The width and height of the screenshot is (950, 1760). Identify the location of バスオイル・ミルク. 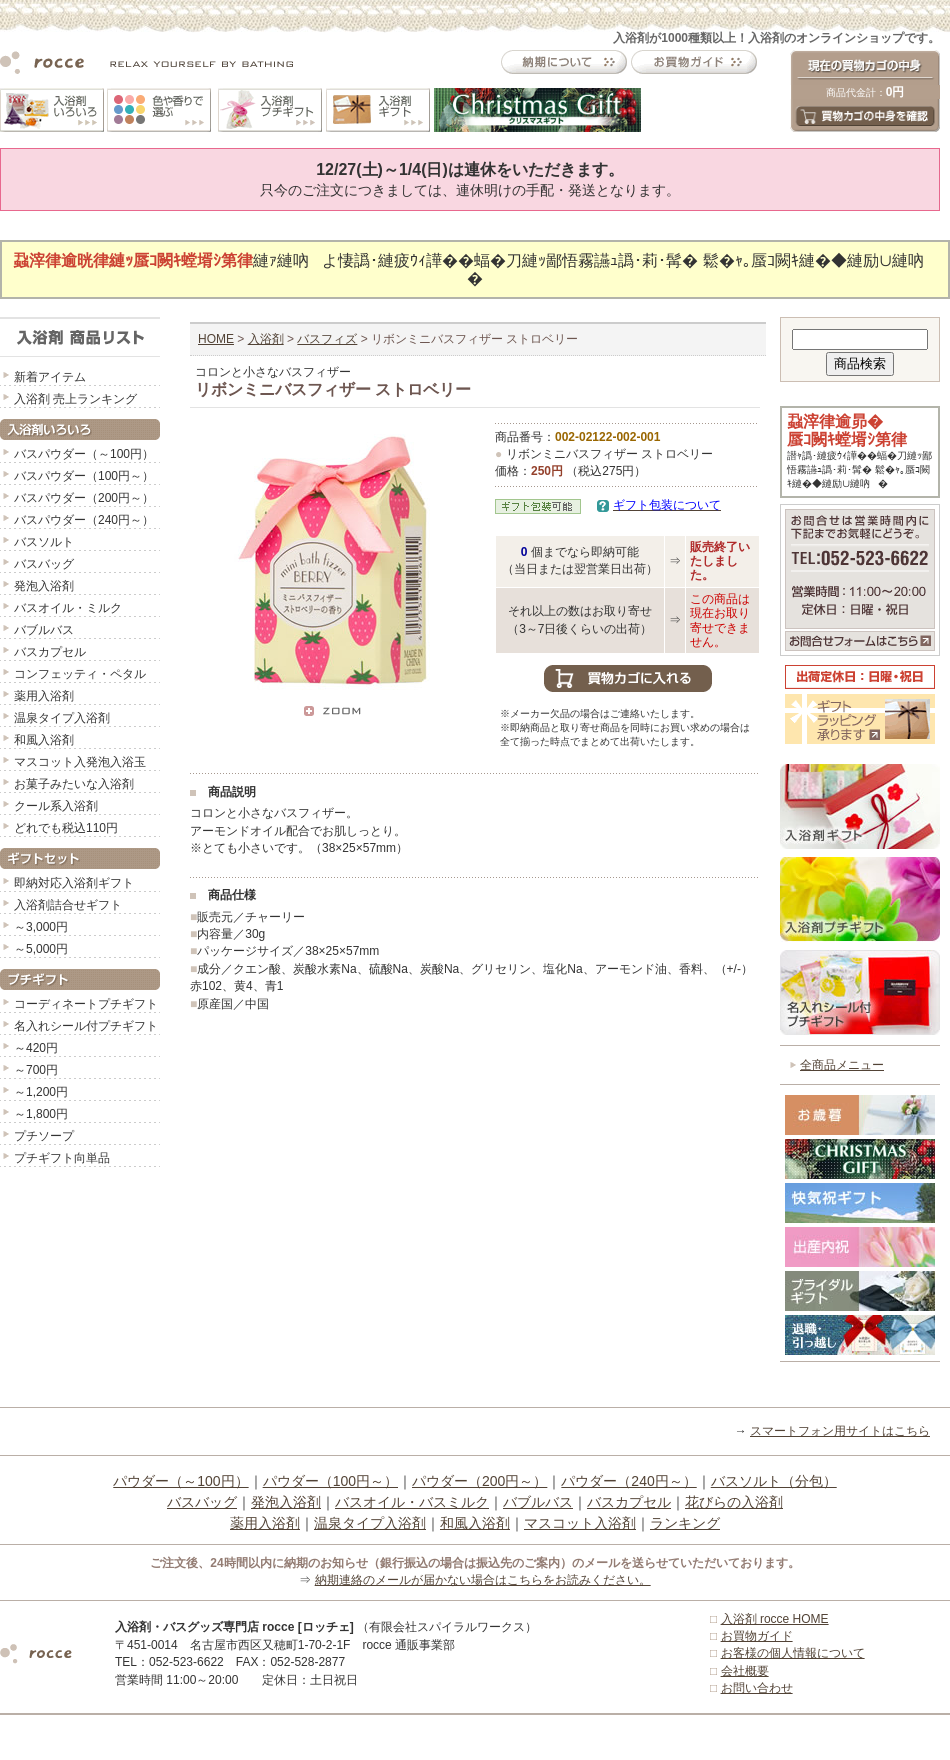
(68, 608).